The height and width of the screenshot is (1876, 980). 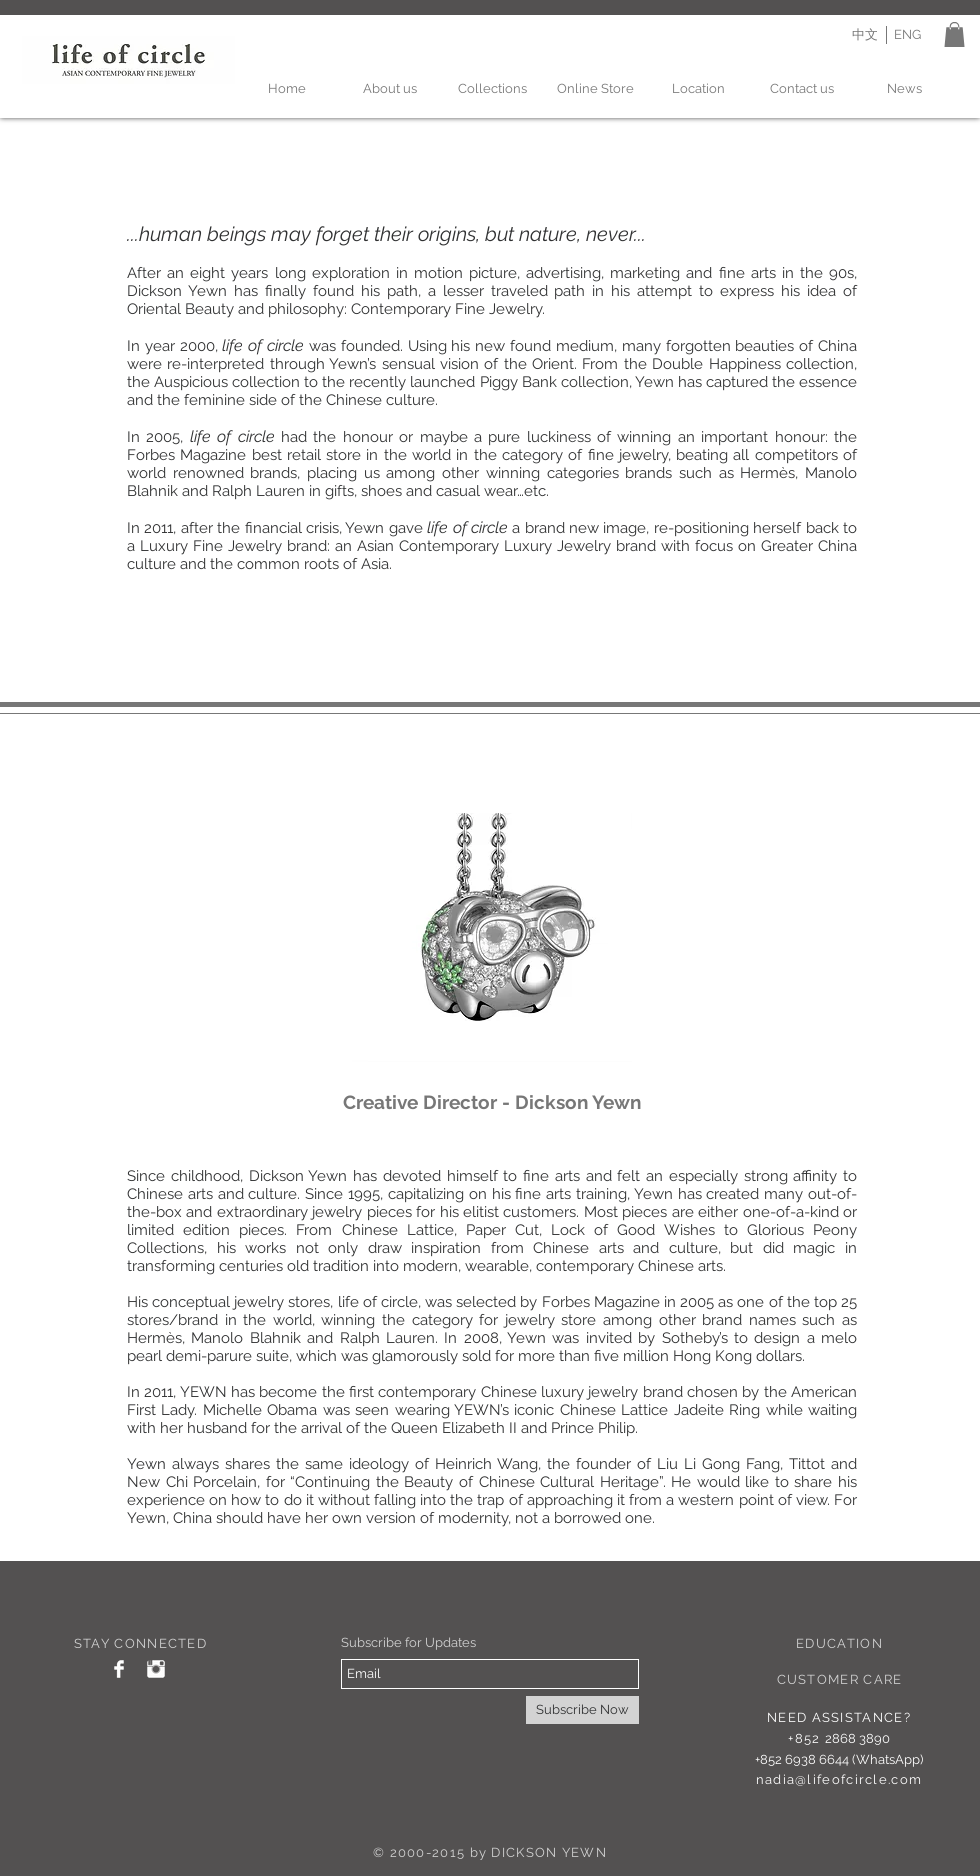 What do you see at coordinates (286, 89) in the screenshot?
I see `[Home]` at bounding box center [286, 89].